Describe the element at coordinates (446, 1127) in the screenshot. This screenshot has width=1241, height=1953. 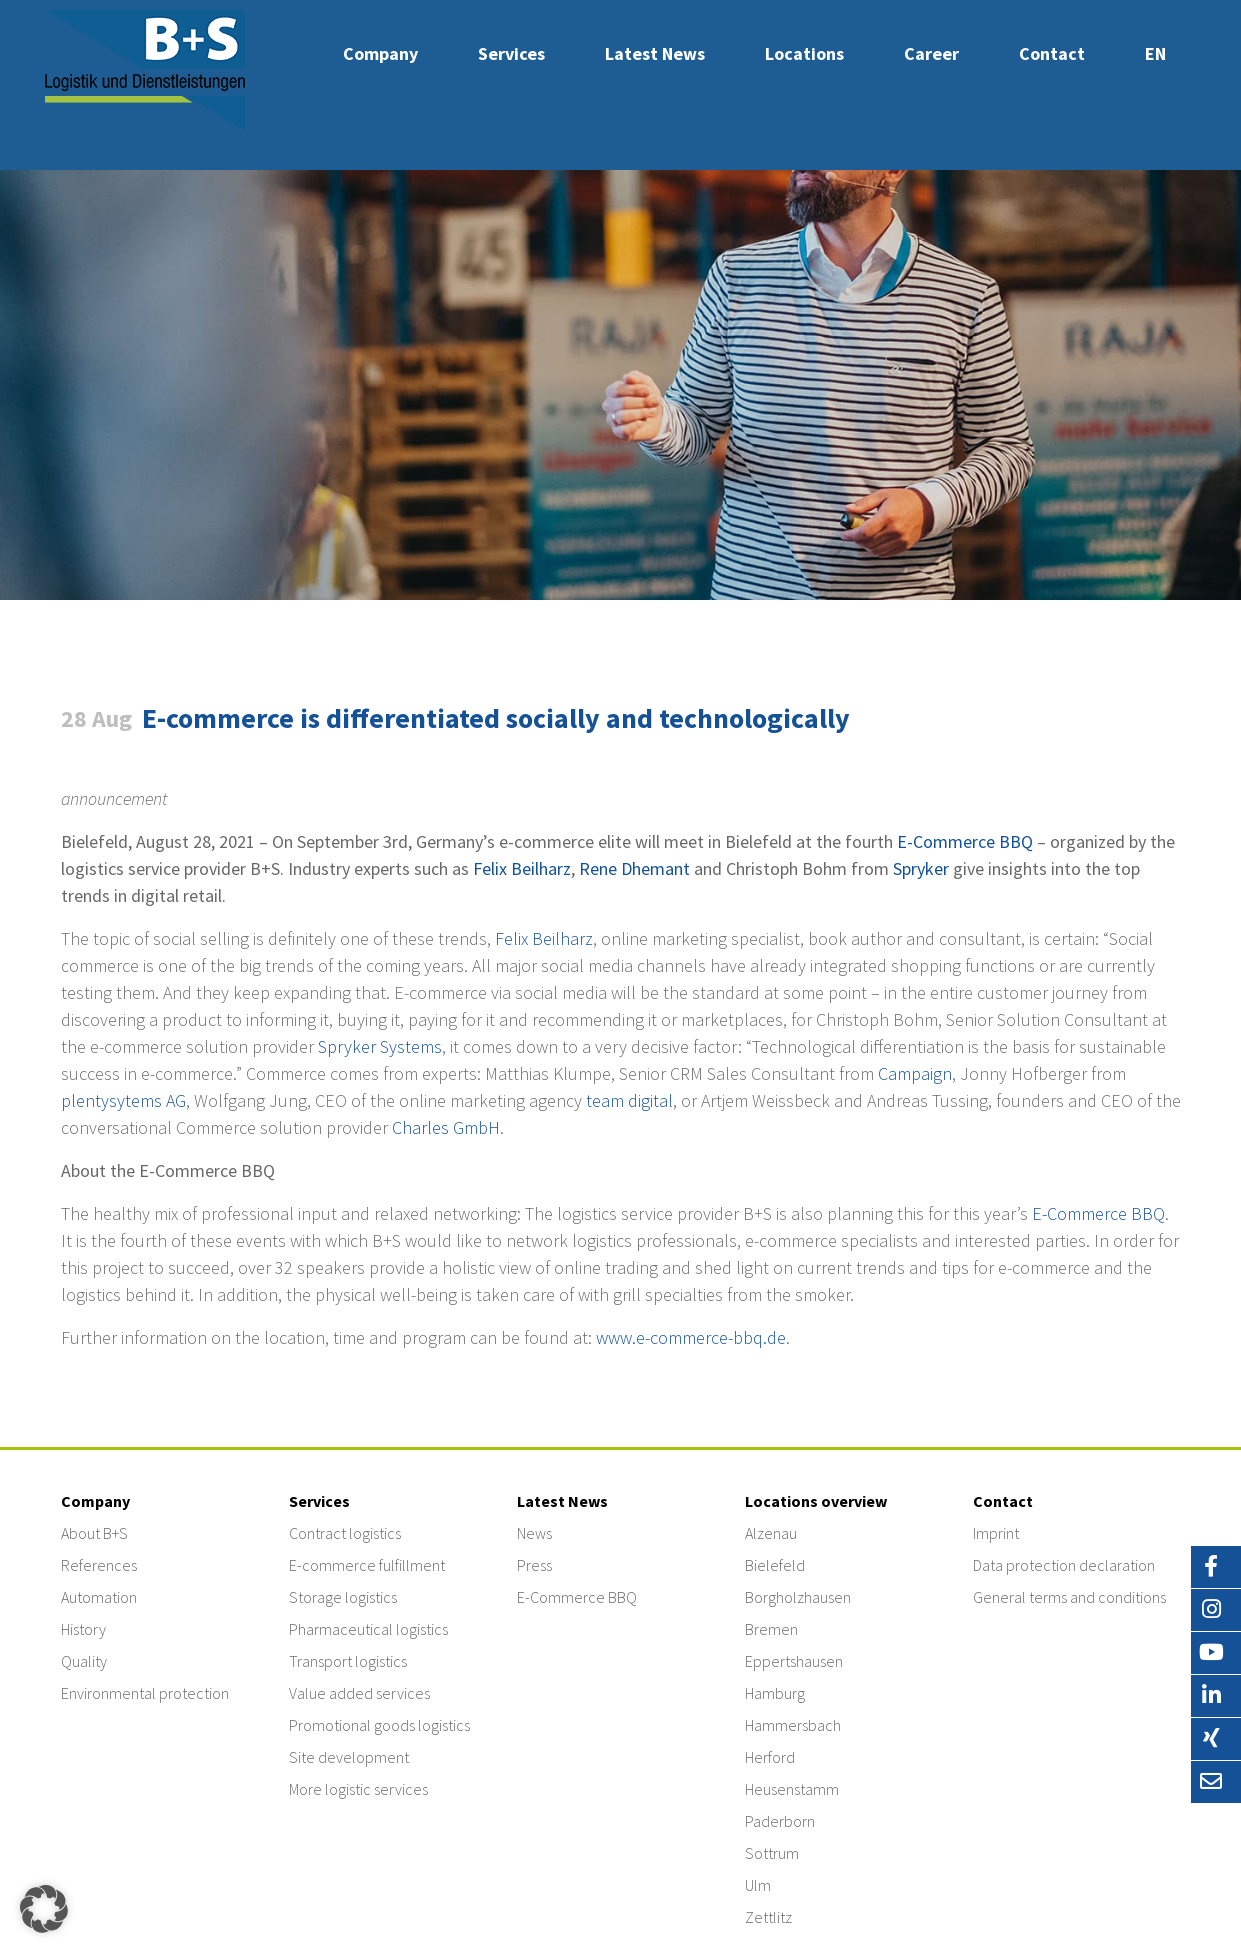
I see `Charles GmbH` at that location.